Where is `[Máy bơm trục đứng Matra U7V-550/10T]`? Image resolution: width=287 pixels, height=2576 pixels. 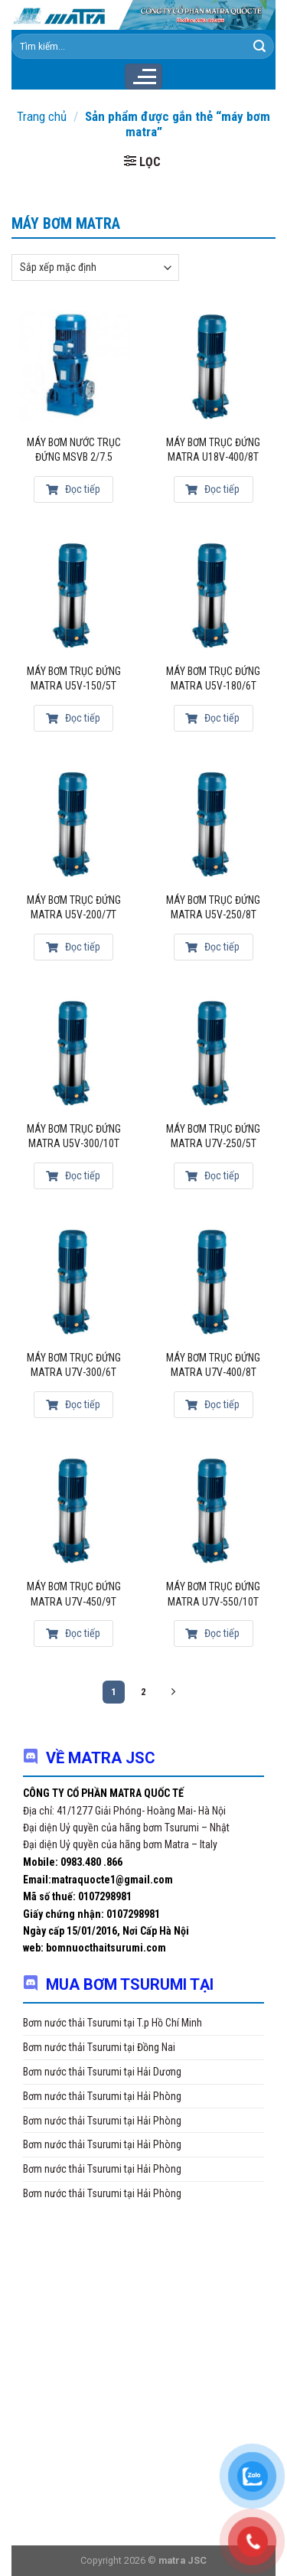 [Máy bơm trục đứng Matra U7V-550/10T] is located at coordinates (213, 1510).